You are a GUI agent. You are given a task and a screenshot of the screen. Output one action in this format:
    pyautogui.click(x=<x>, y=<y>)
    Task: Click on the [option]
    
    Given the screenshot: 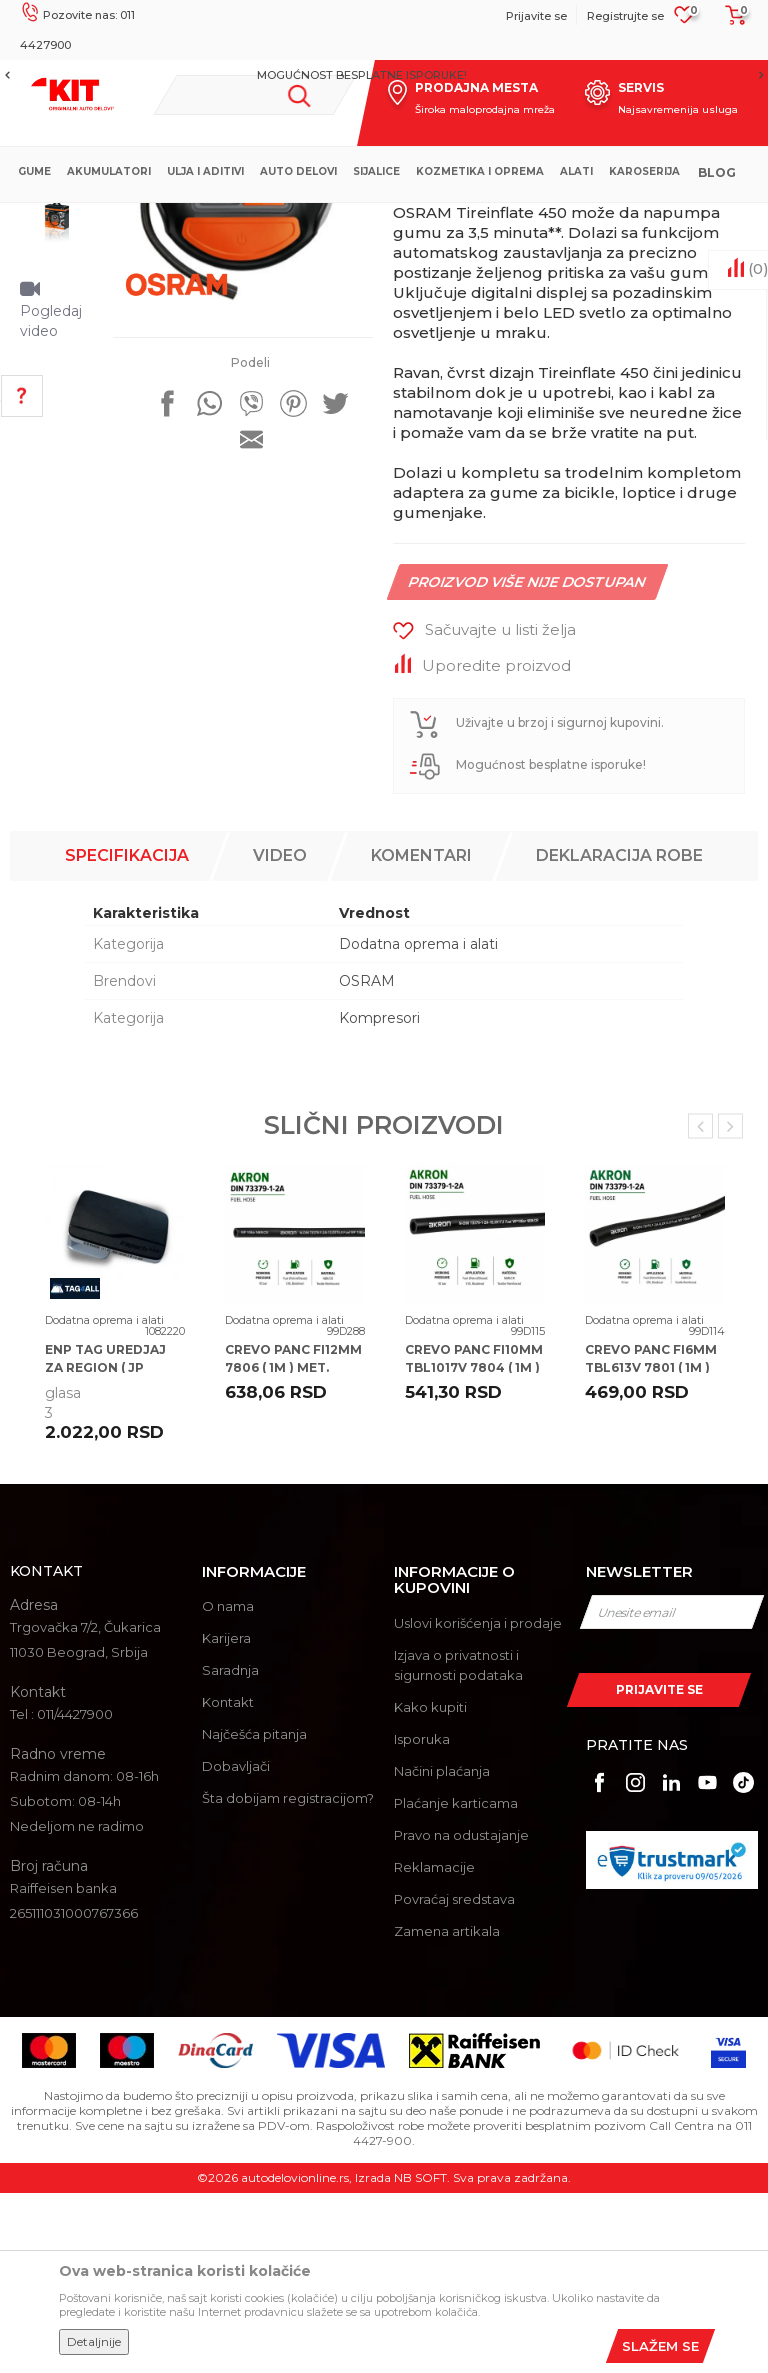 What is the action you would take?
    pyautogui.click(x=384, y=75)
    